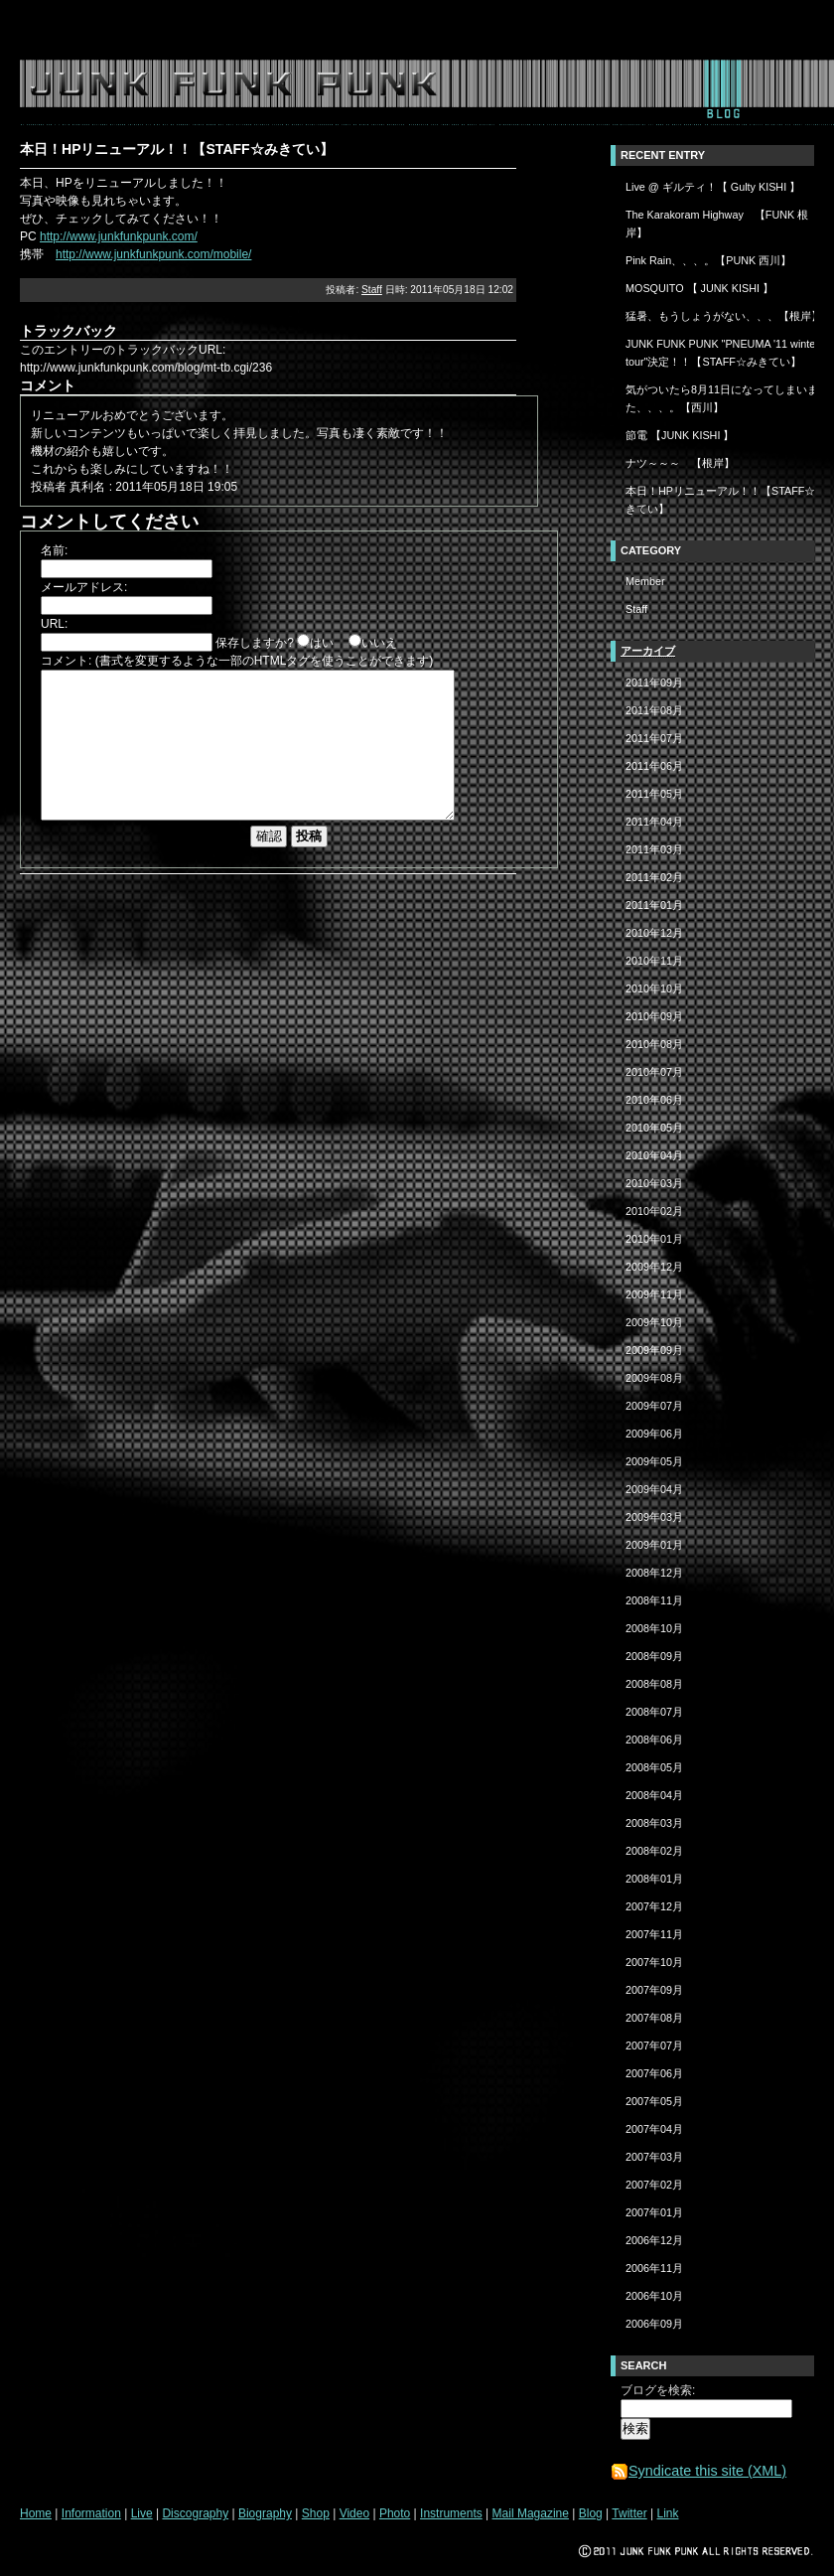 This screenshot has width=834, height=2576. What do you see at coordinates (654, 2296) in the screenshot?
I see `2006年10月` at bounding box center [654, 2296].